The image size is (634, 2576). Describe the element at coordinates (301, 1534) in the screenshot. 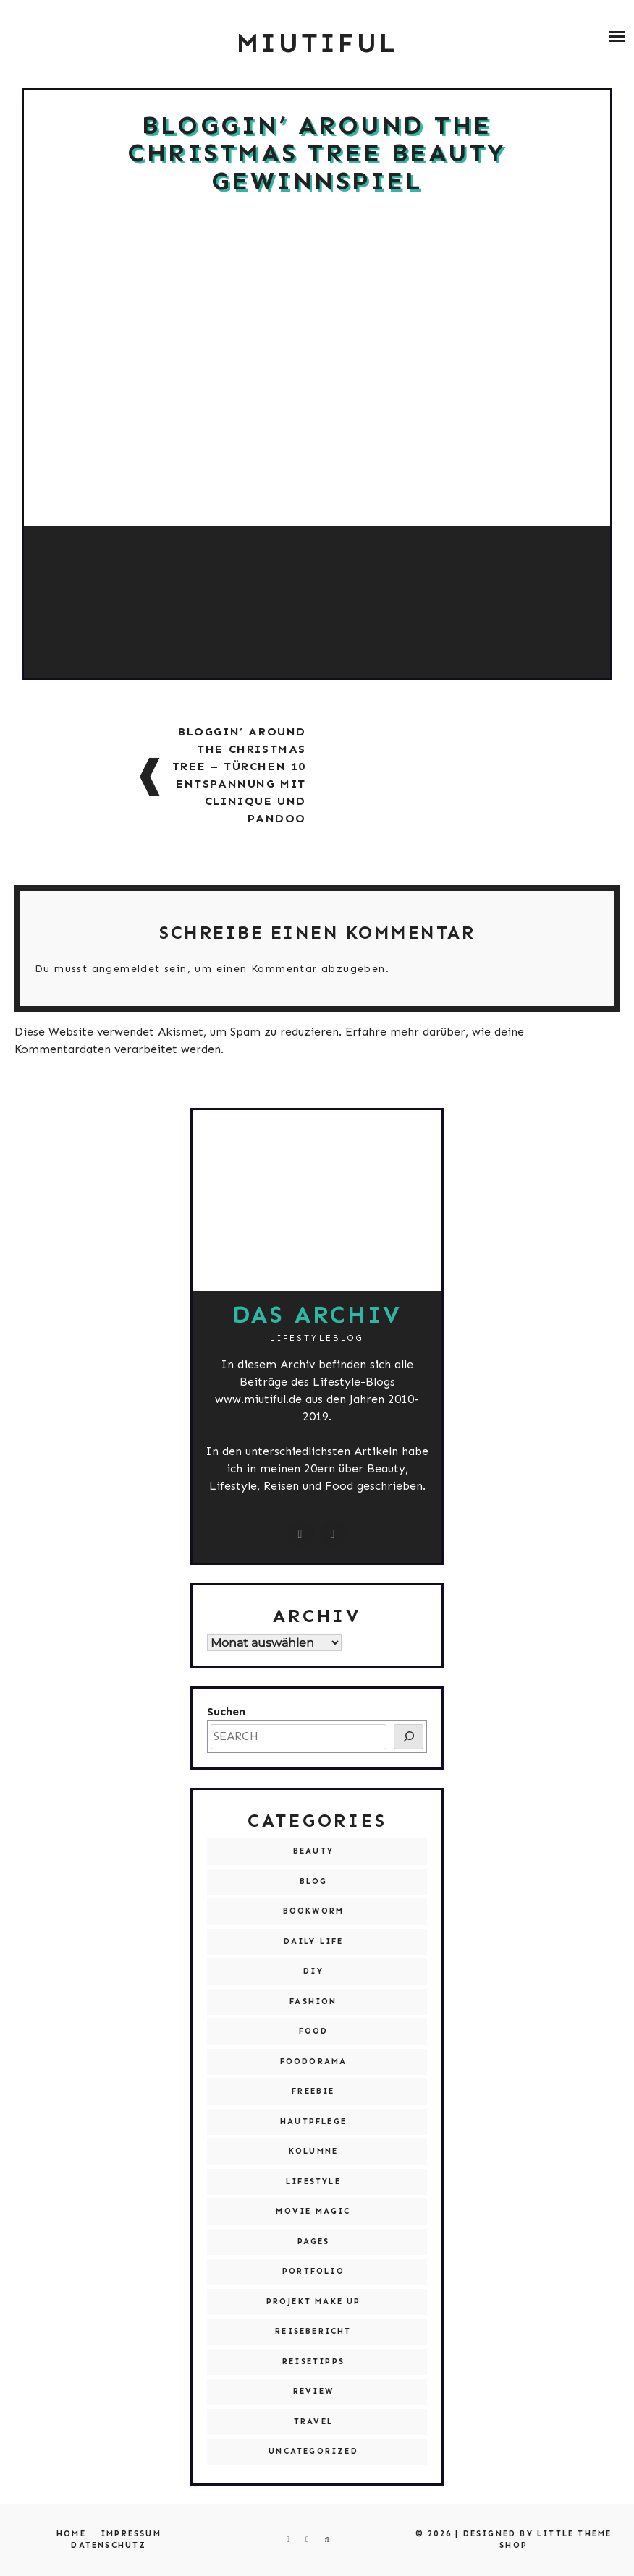

I see `[instagram.com/miutiful]` at that location.